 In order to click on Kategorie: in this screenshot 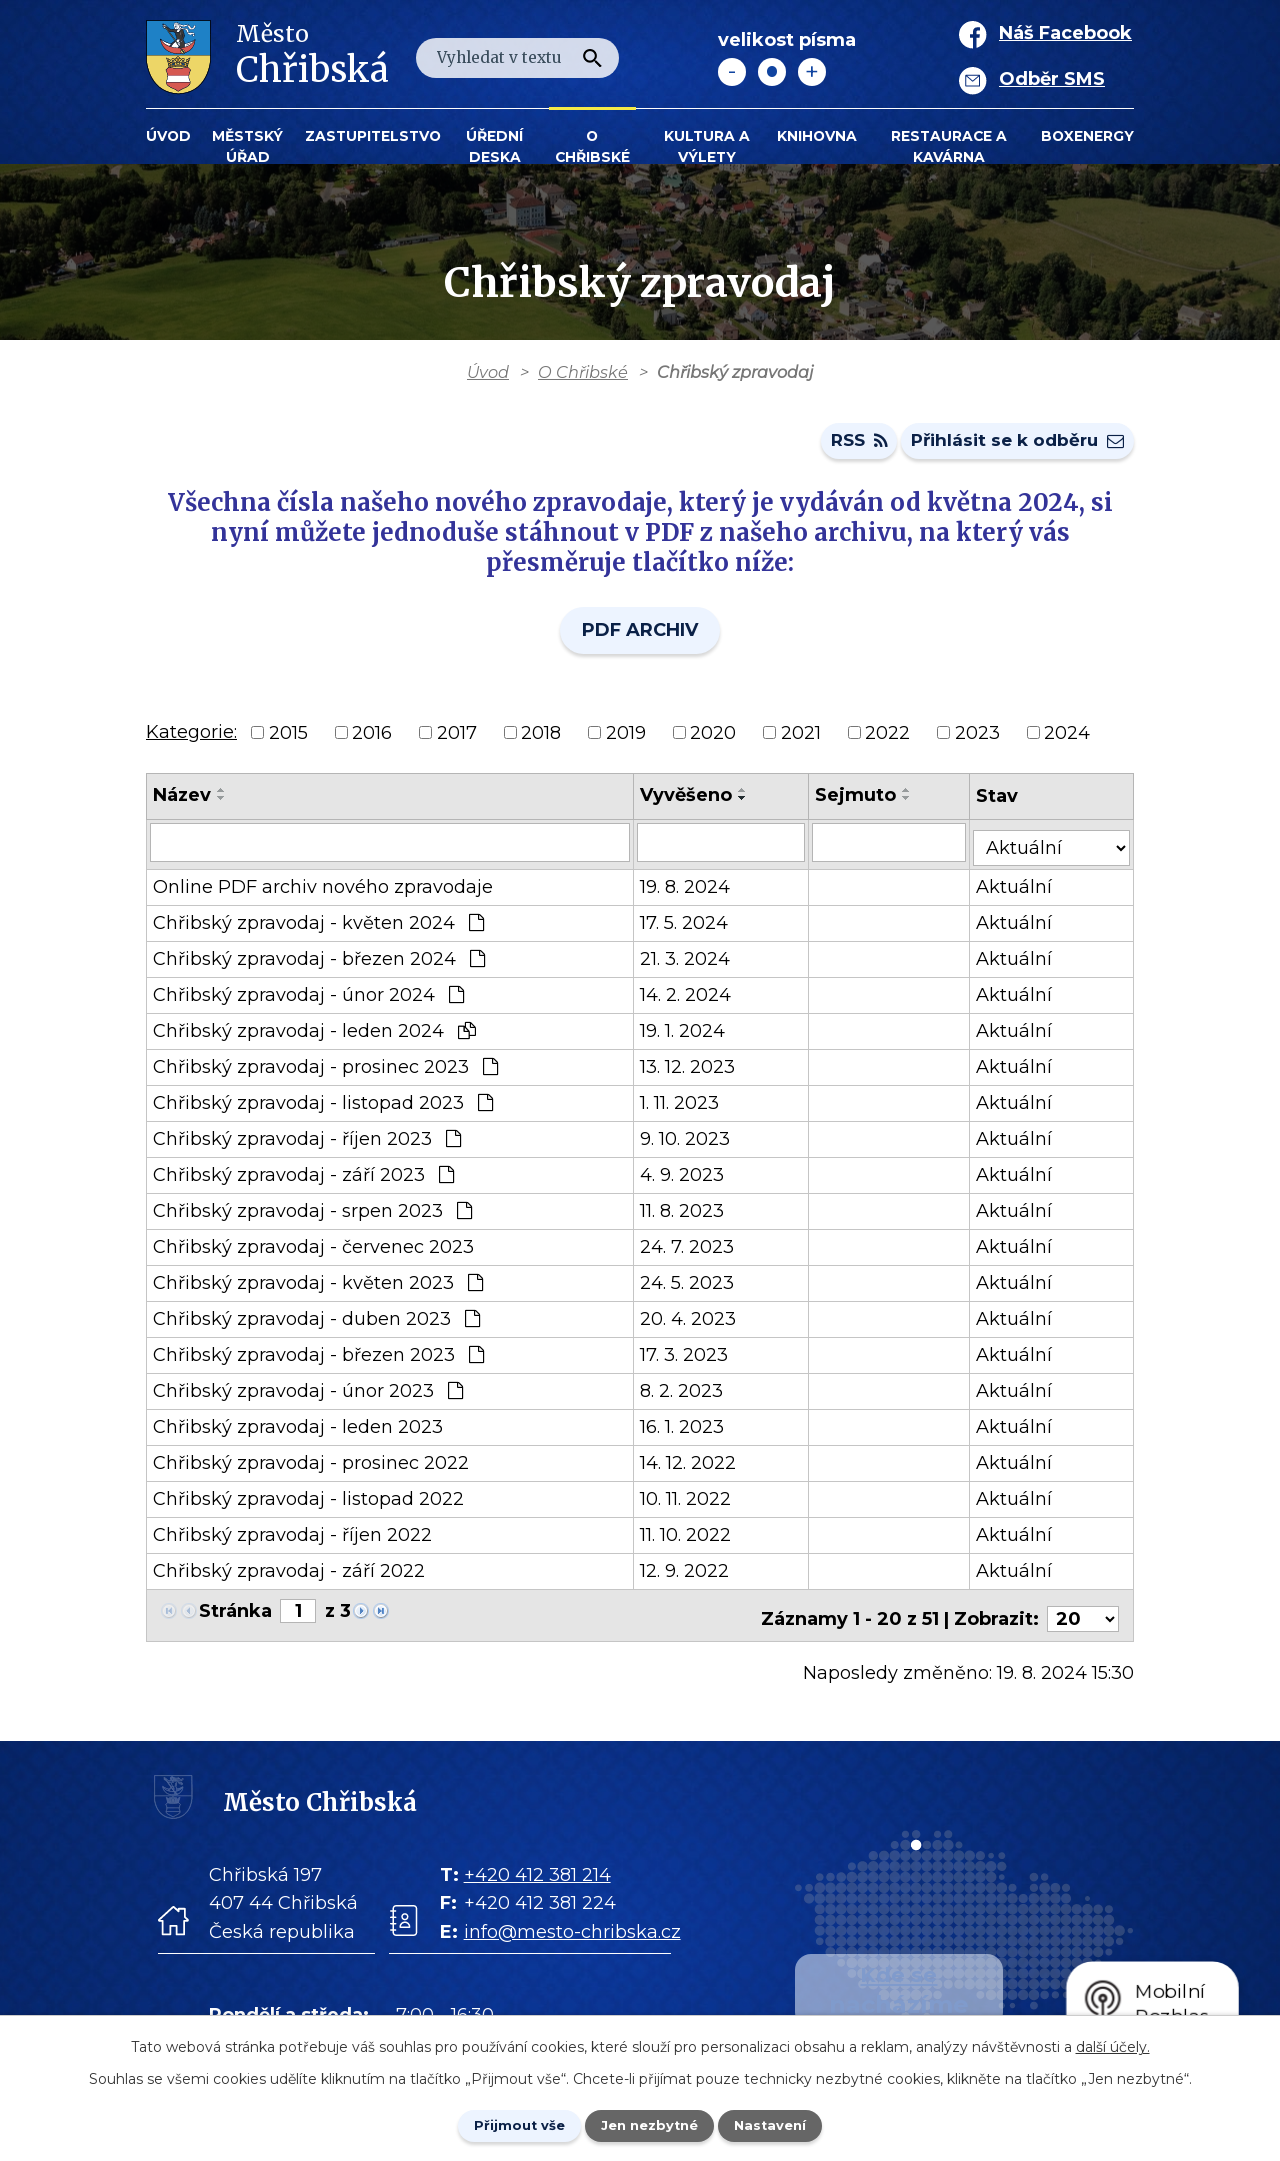, I will do `click(191, 739)`.